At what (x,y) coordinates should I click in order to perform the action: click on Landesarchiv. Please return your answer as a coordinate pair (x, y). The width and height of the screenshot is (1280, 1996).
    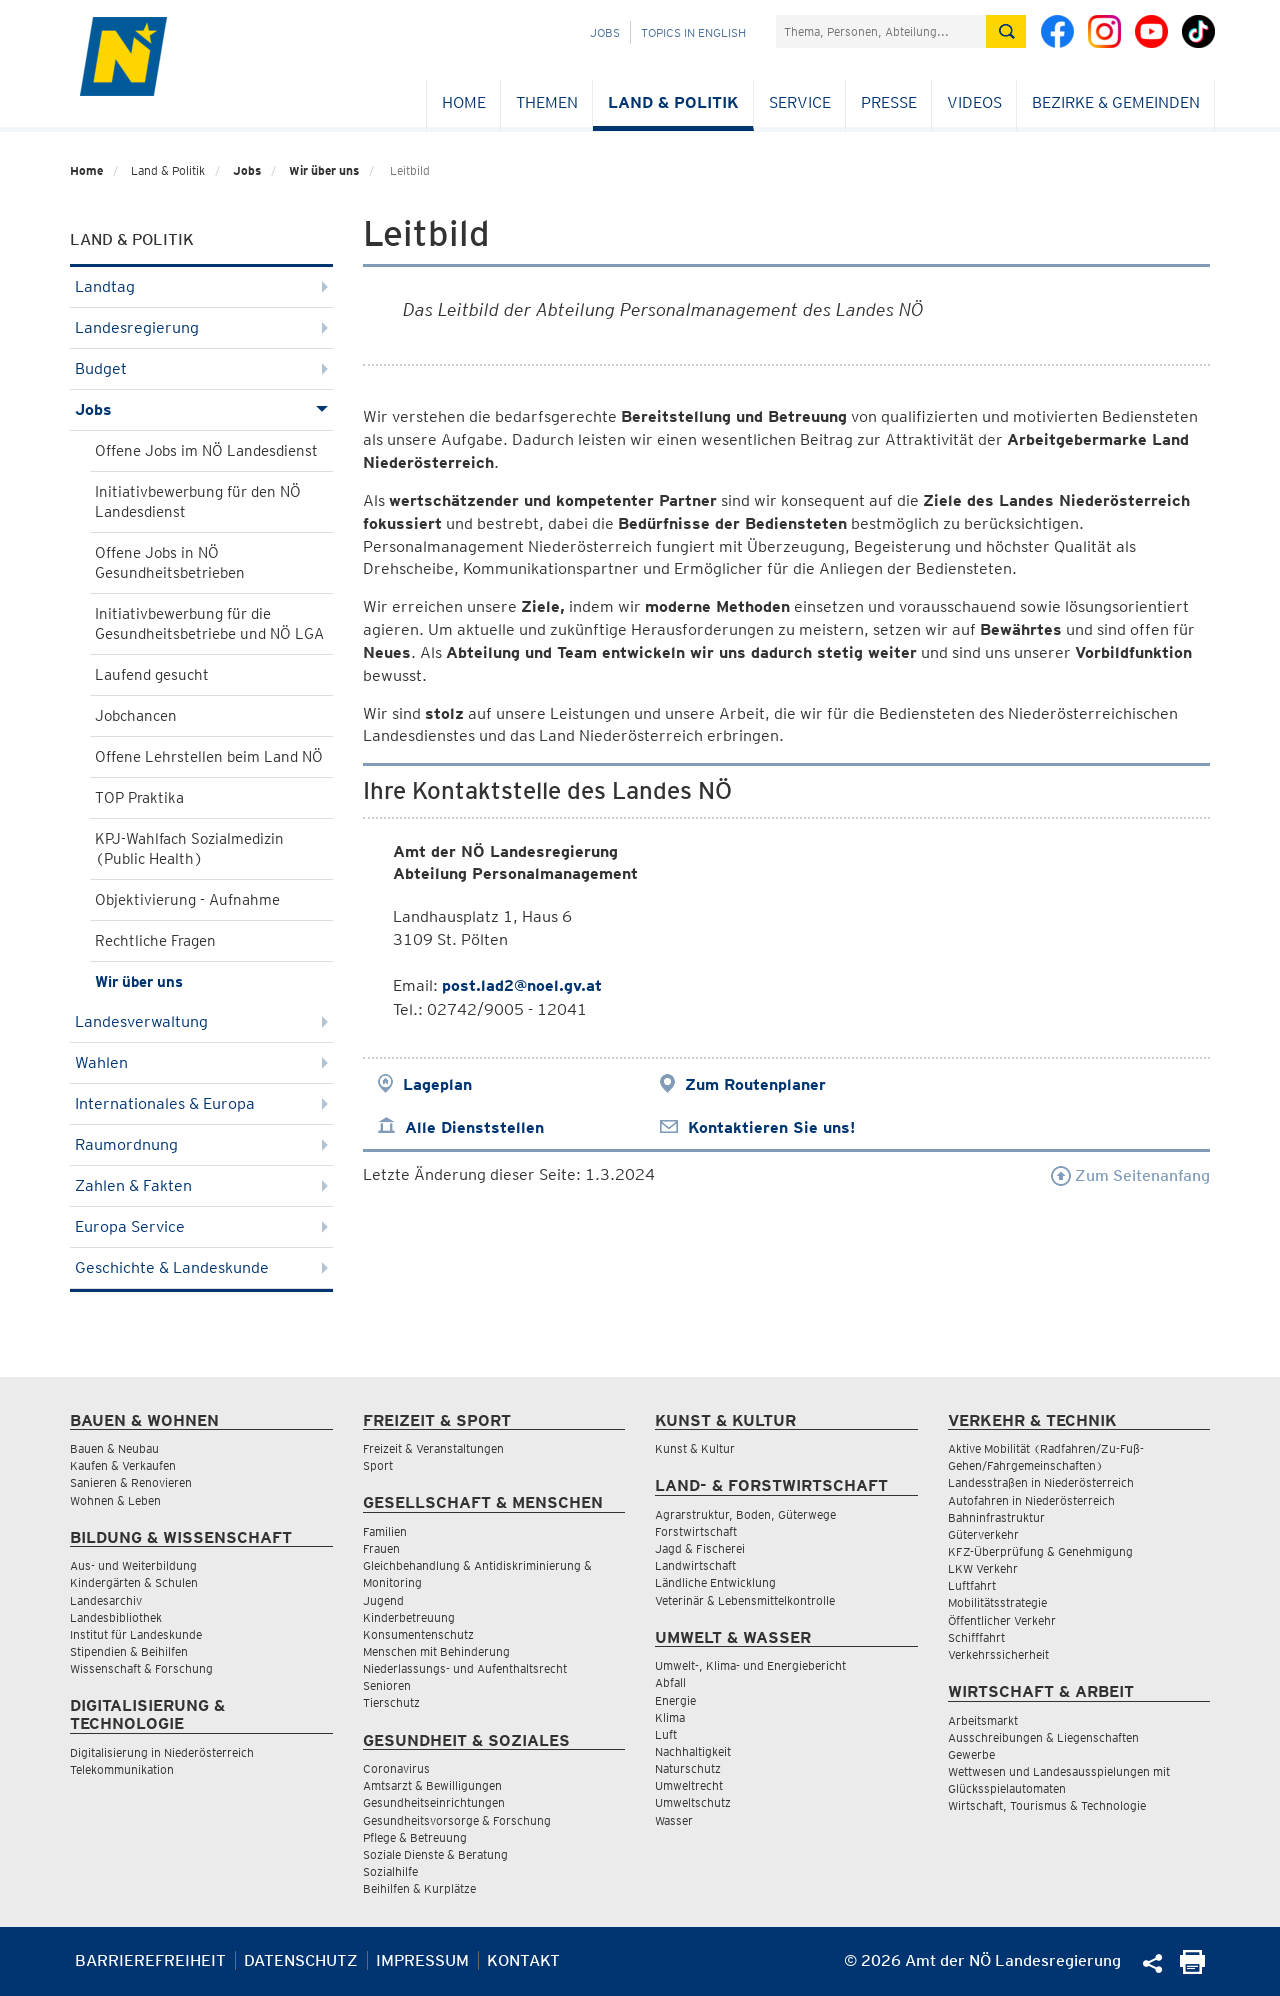
    Looking at the image, I should click on (106, 1600).